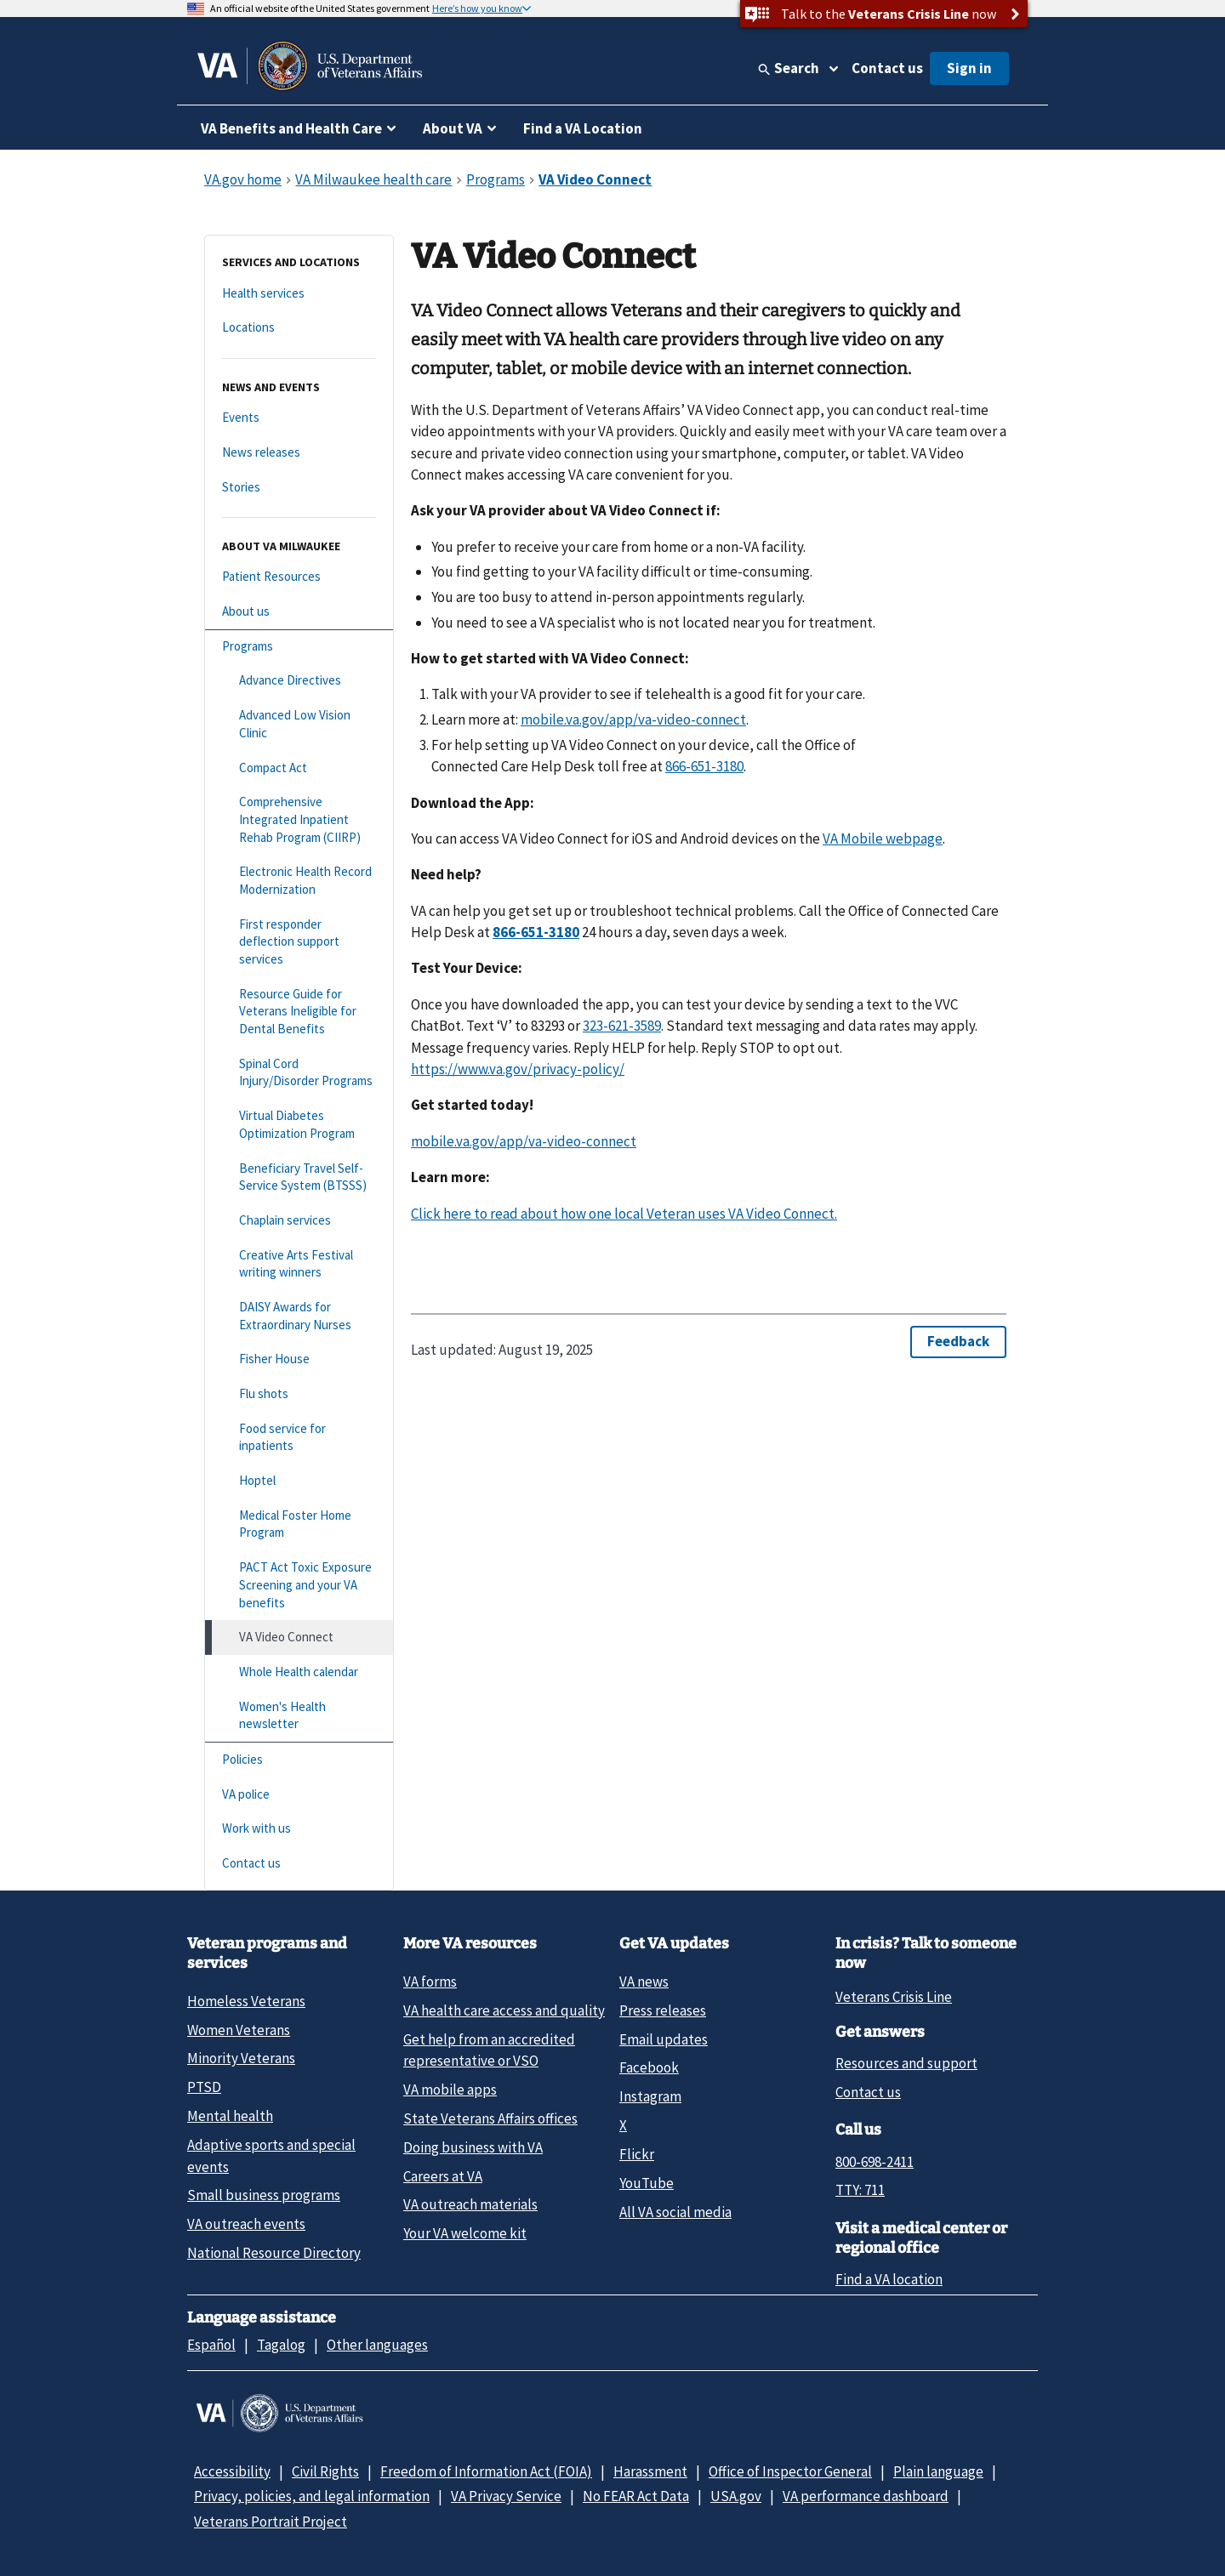 Image resolution: width=1225 pixels, height=2576 pixels. What do you see at coordinates (622, 1025) in the screenshot?
I see `323-621-3589` at bounding box center [622, 1025].